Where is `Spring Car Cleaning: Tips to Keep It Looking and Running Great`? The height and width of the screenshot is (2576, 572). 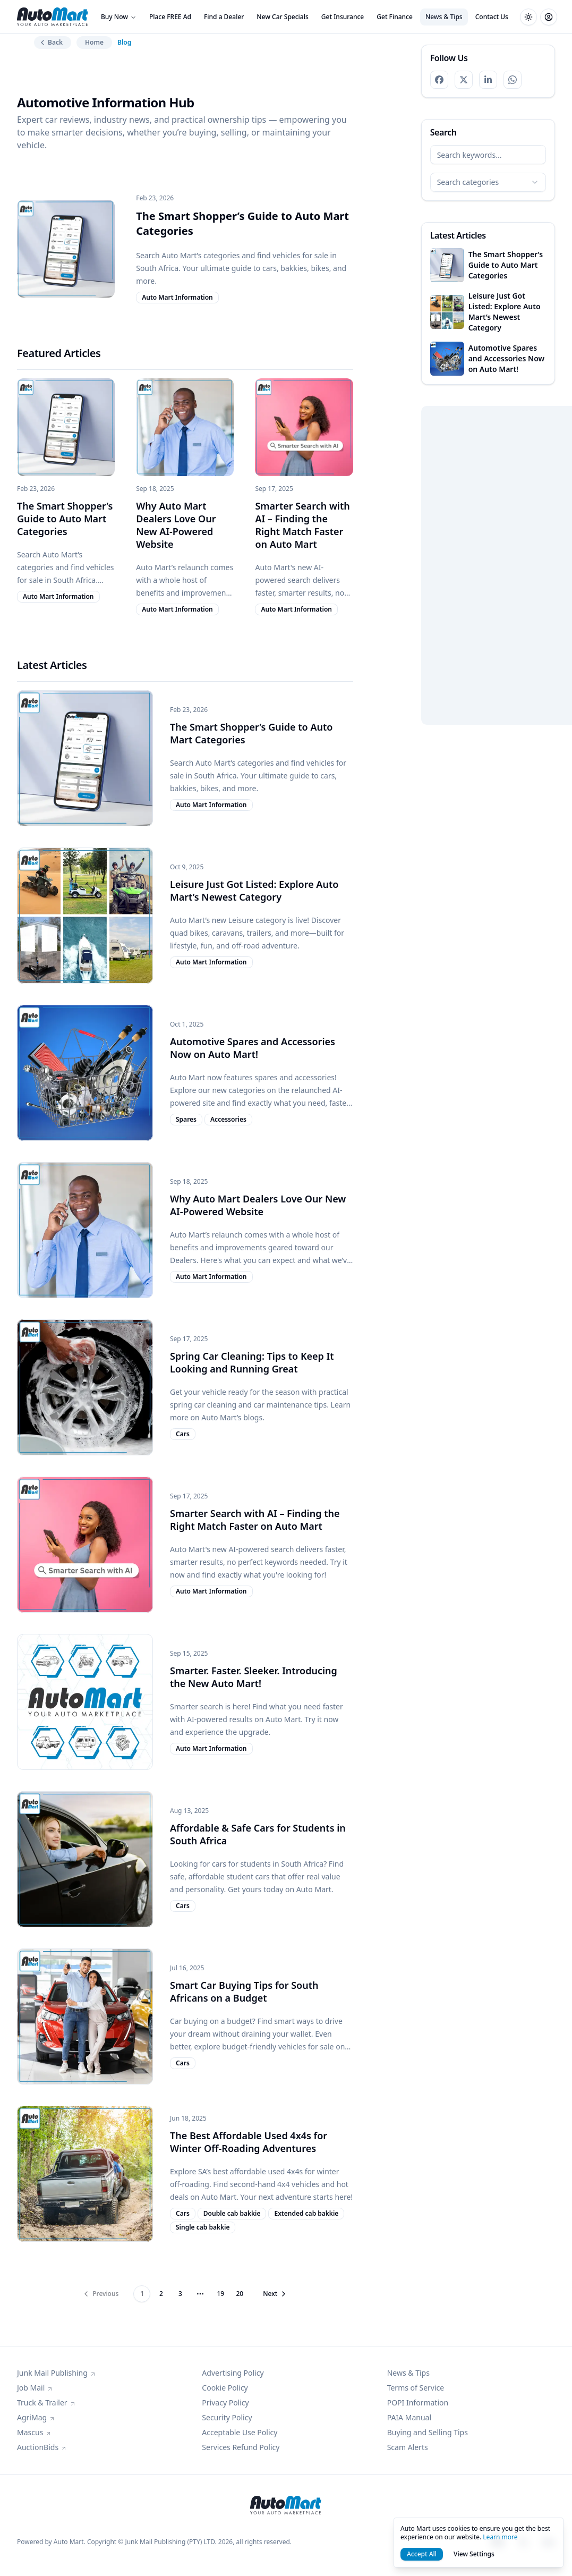 Spring Car Cleaning: Tips to Keep It Looking and Running Great is located at coordinates (252, 1362).